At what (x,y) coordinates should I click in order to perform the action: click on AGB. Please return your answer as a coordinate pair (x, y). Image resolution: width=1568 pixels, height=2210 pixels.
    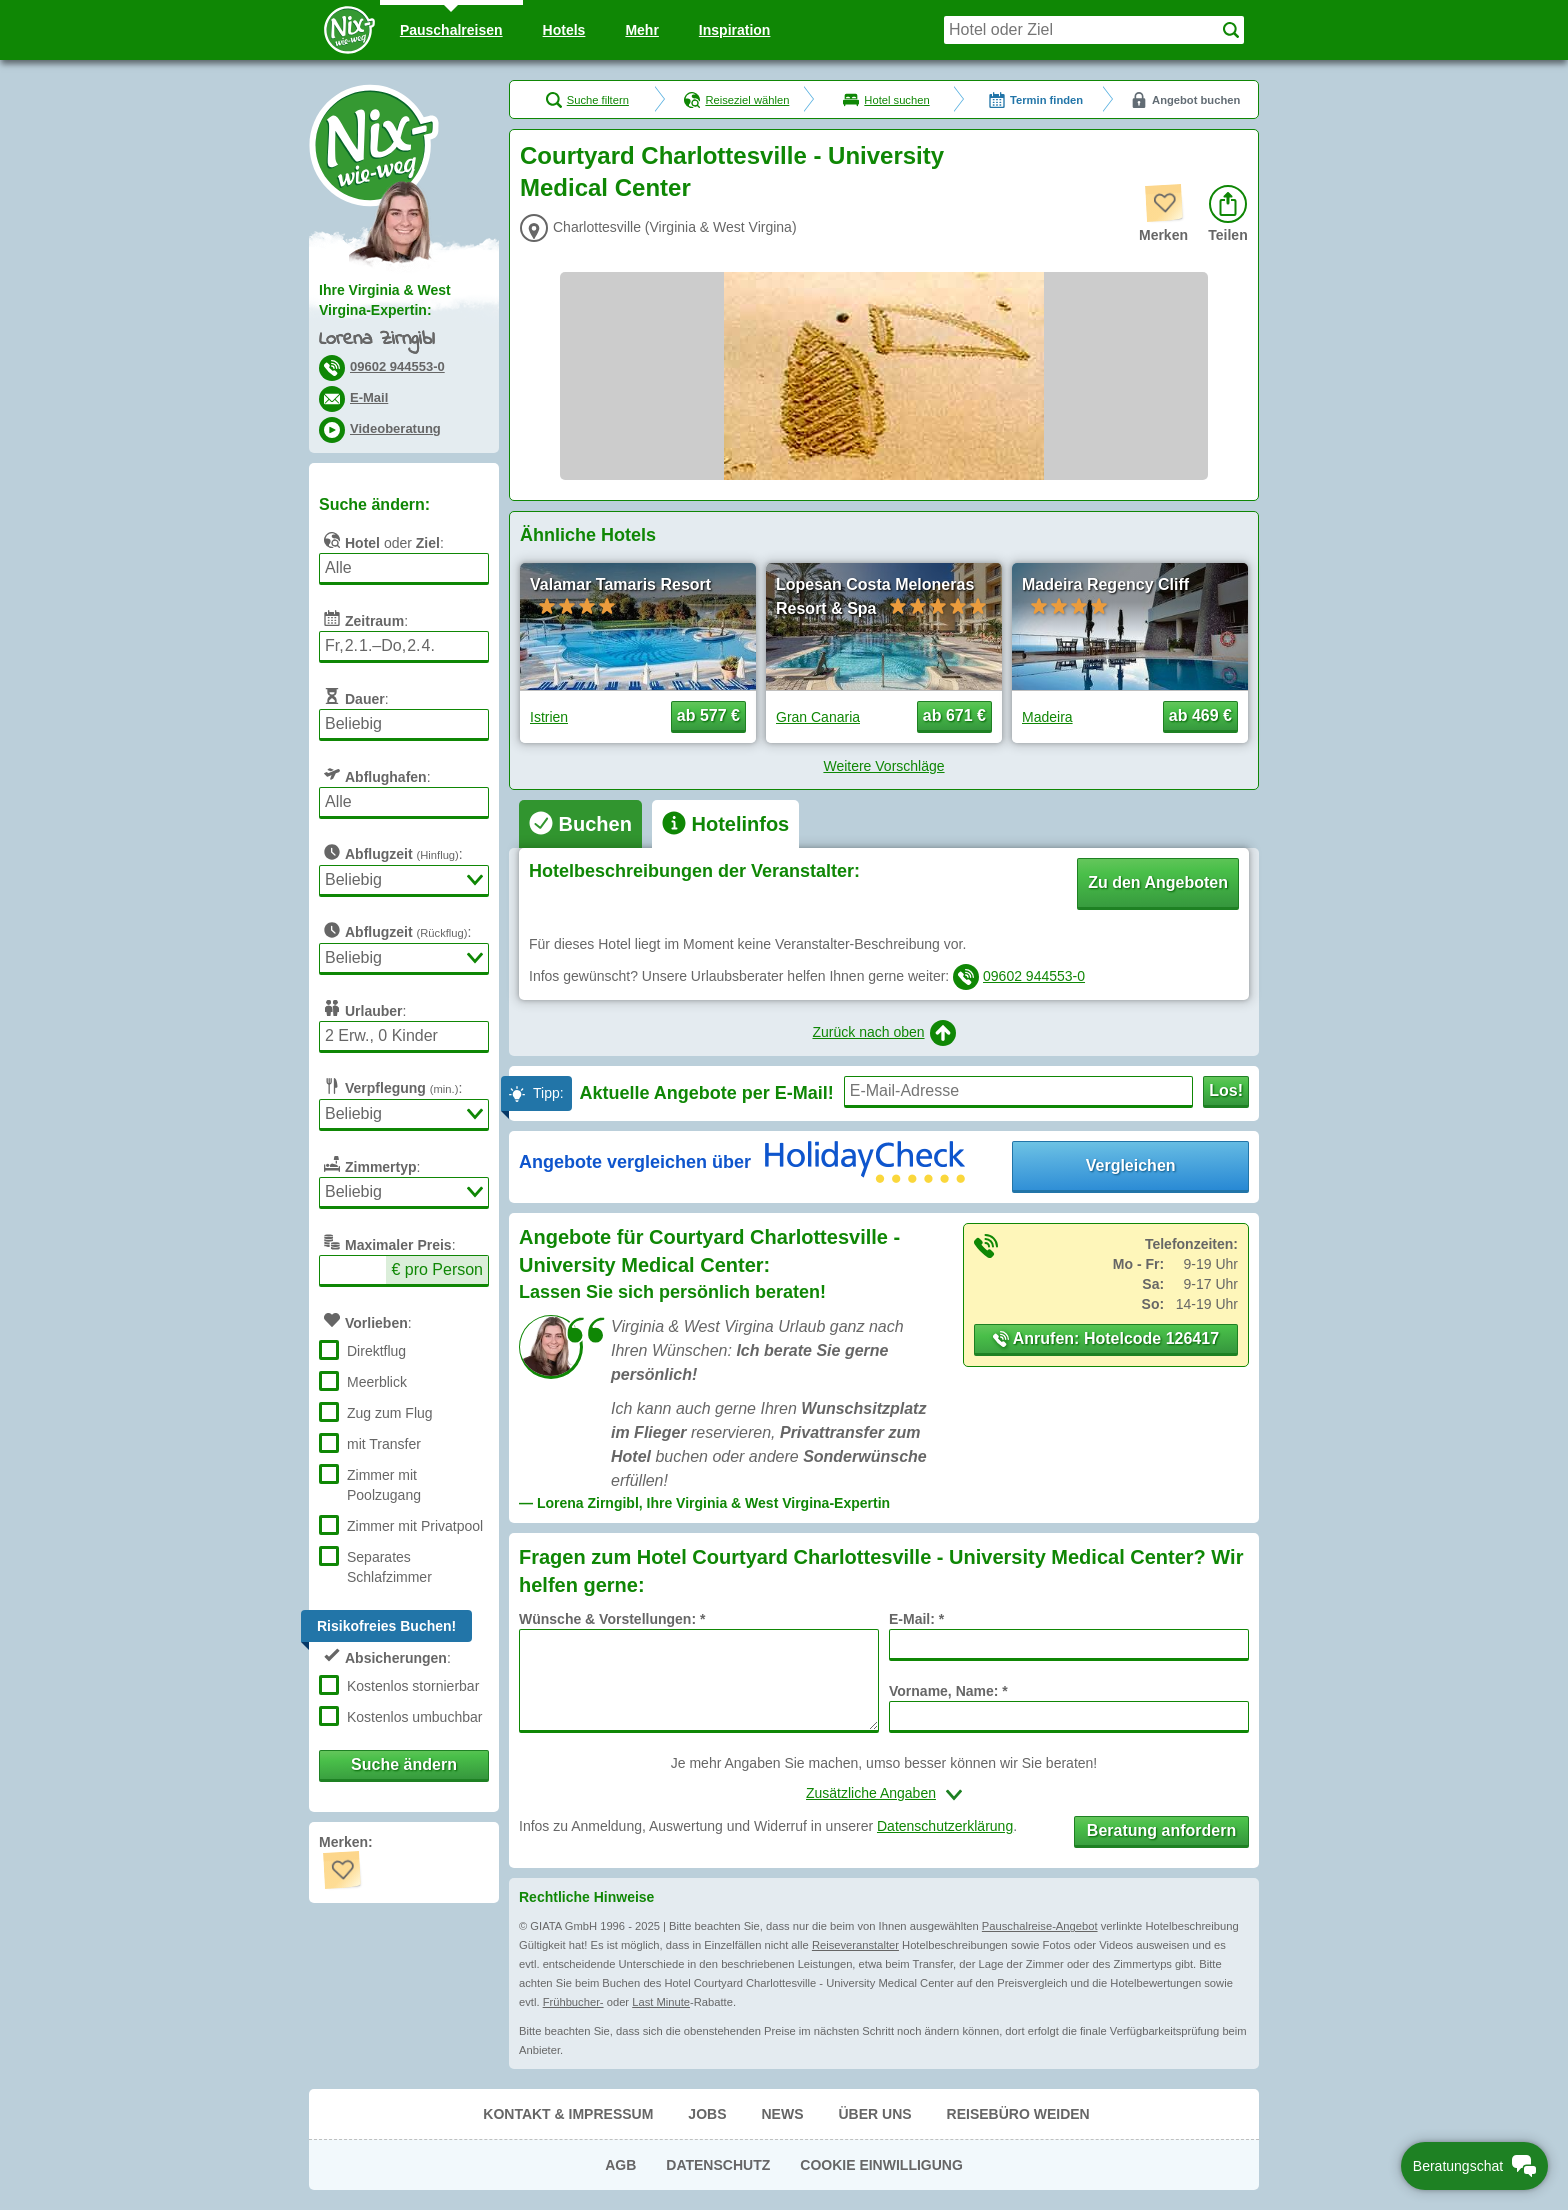
    Looking at the image, I should click on (620, 2165).